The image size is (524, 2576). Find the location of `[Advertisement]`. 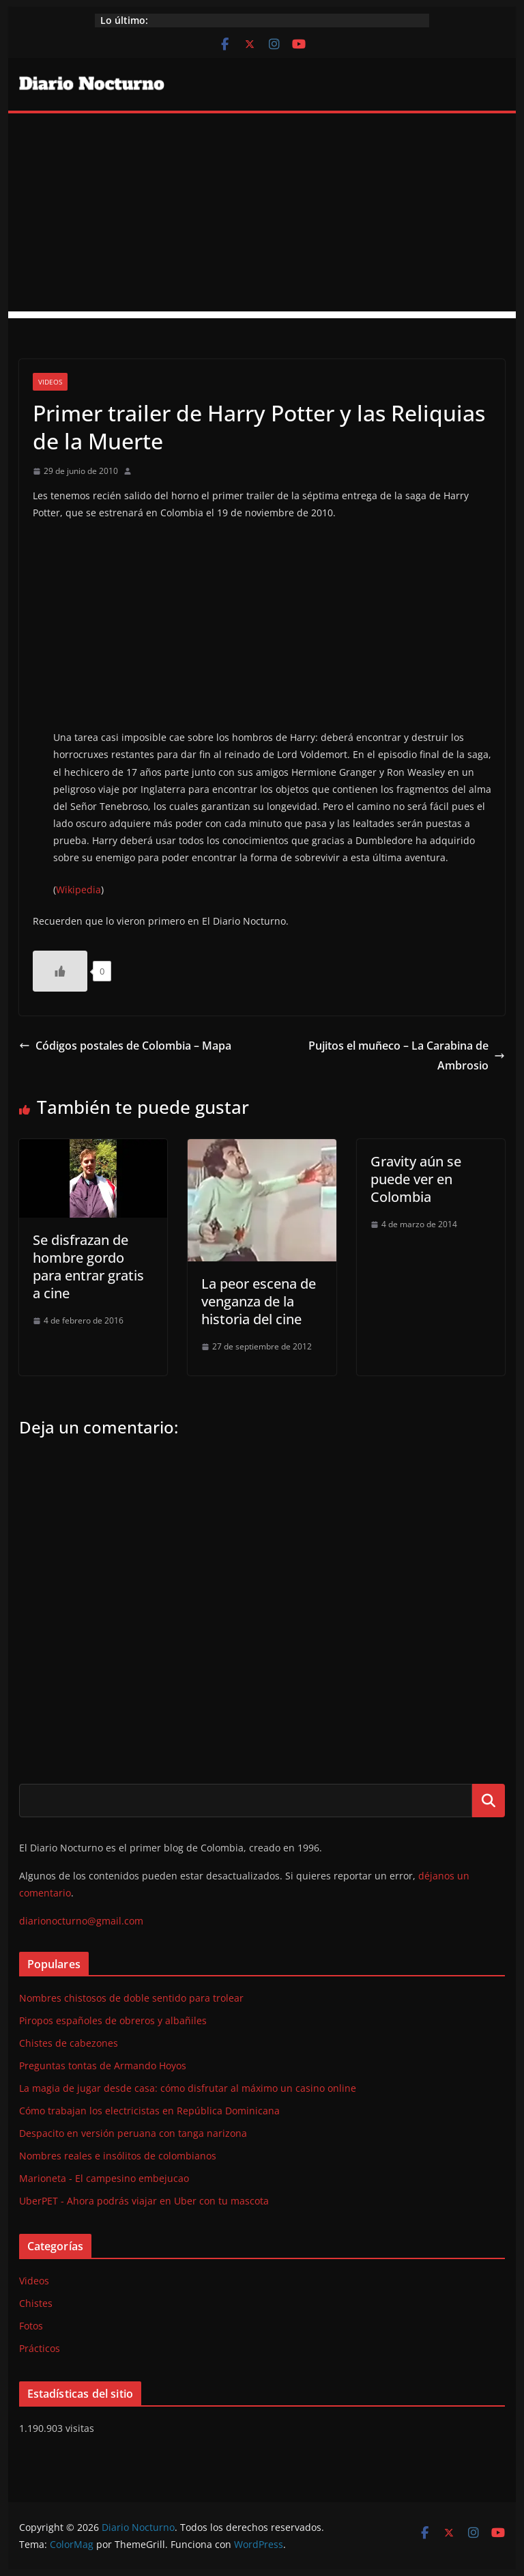

[Advertisement] is located at coordinates (262, 215).